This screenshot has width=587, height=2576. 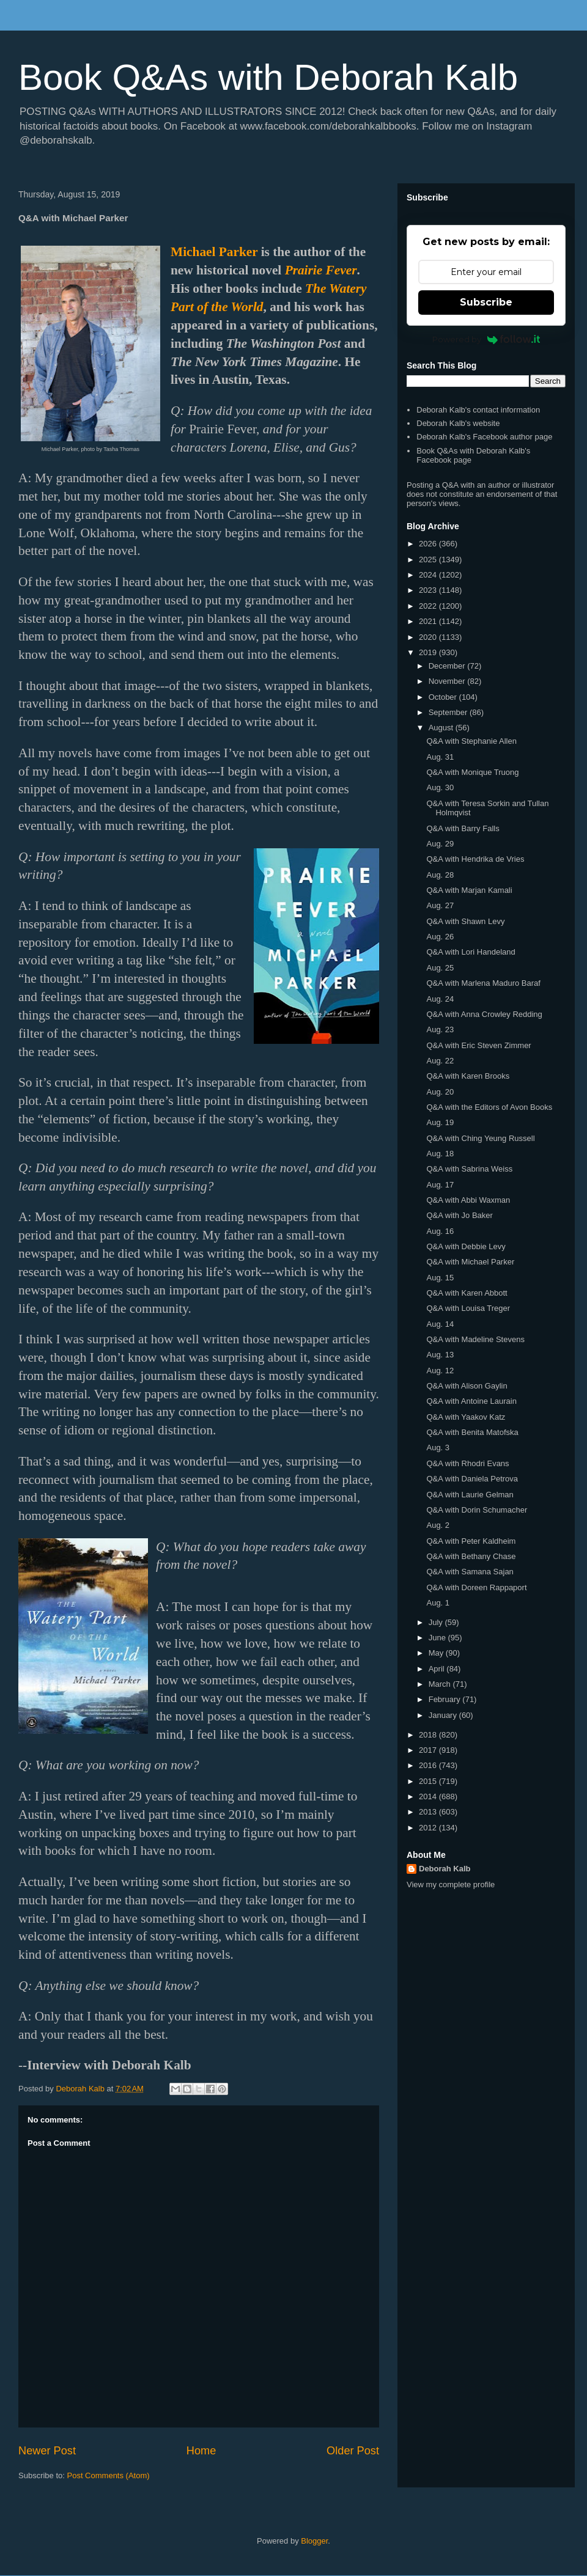 What do you see at coordinates (469, 1168) in the screenshot?
I see `Q&A with Sabrina Weiss` at bounding box center [469, 1168].